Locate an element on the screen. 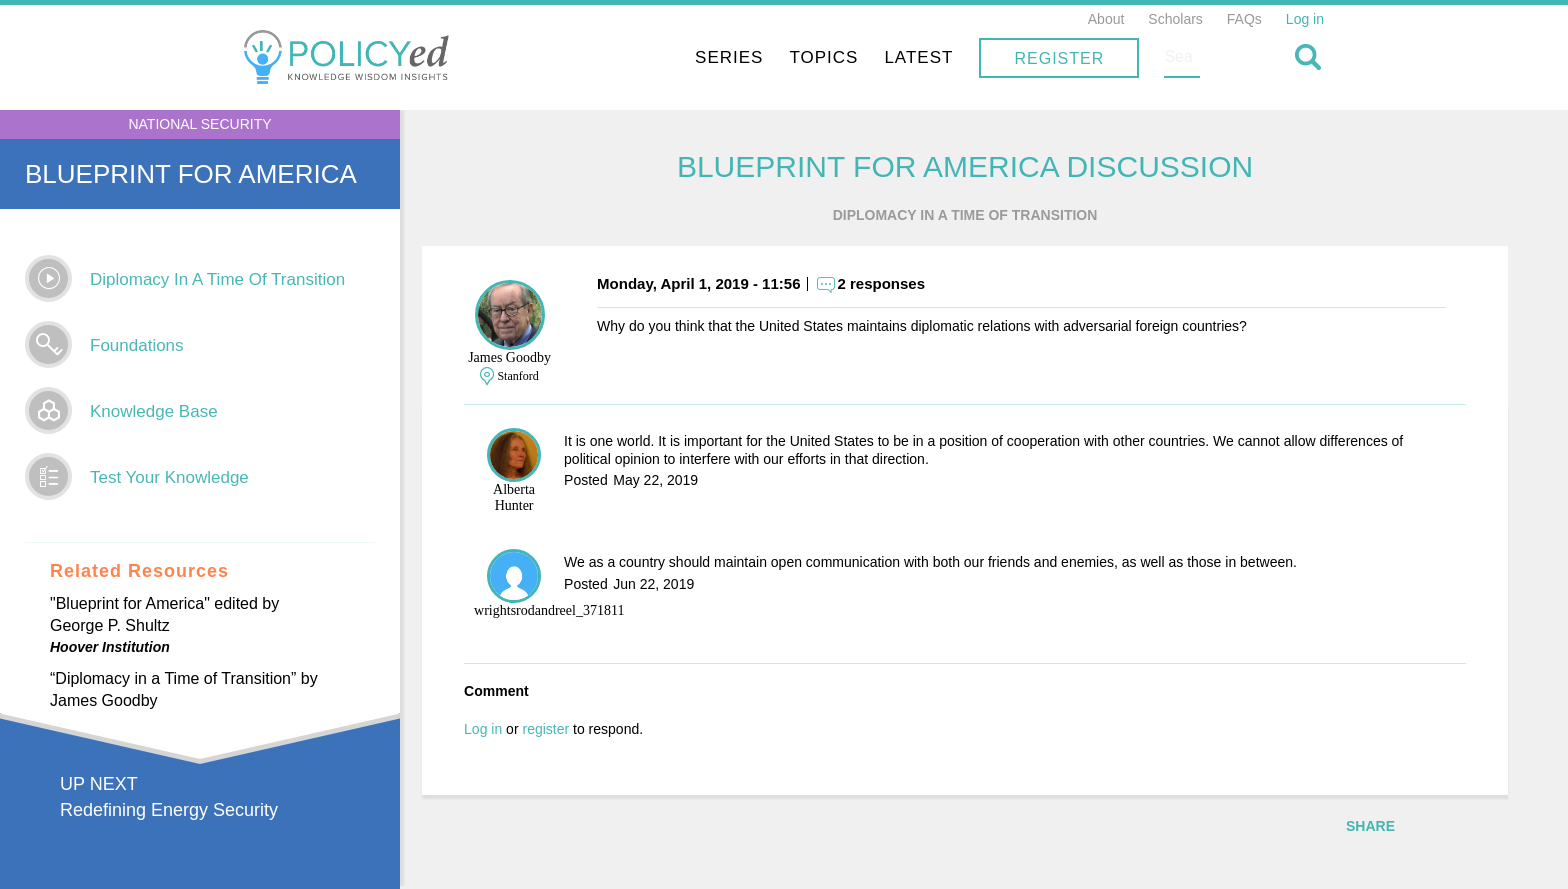 The image size is (1568, 889). Blueprint for America is located at coordinates (191, 174).